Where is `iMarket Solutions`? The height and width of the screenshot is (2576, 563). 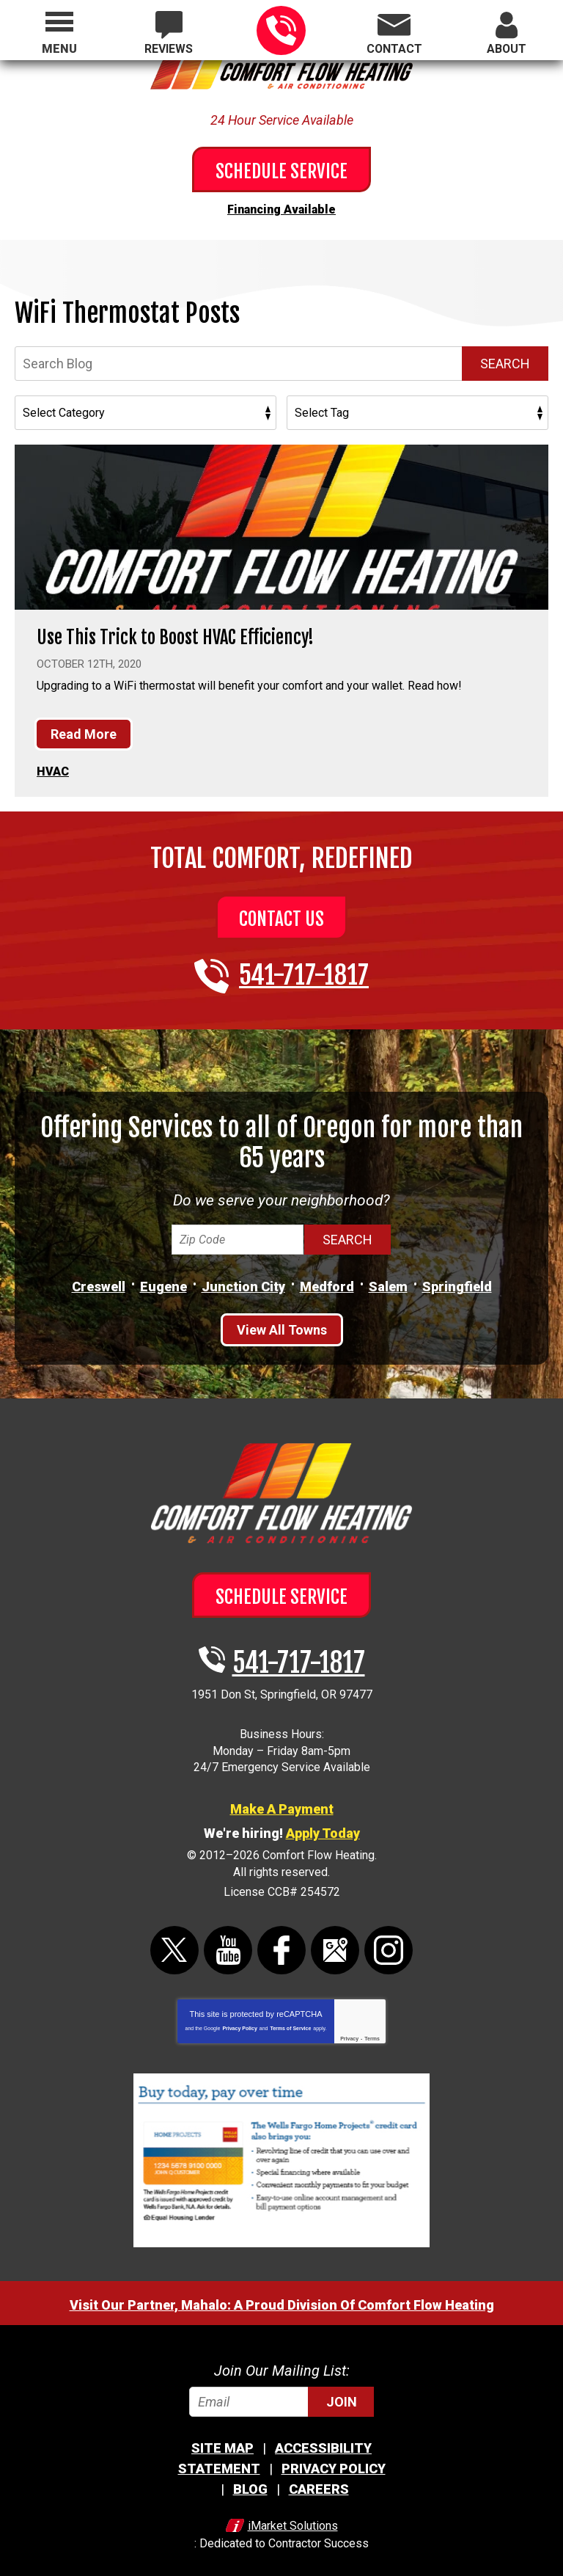
iMarket Solutions is located at coordinates (293, 2516).